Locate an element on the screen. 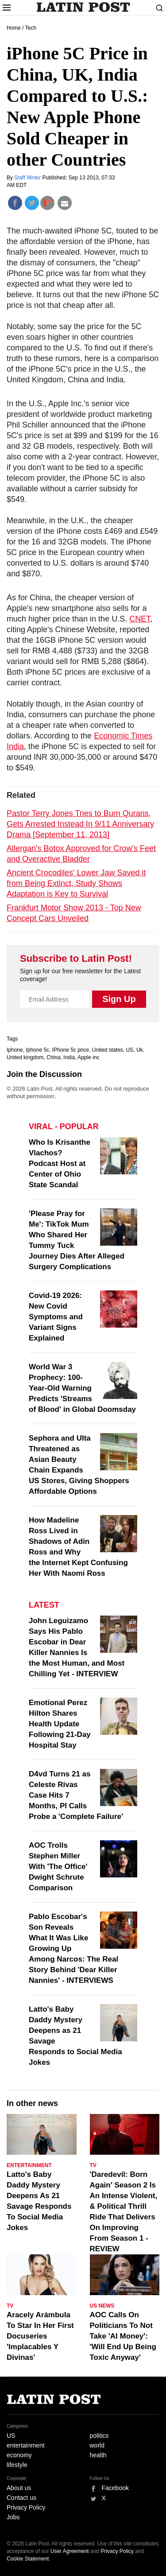 This screenshot has width=166, height=2576. AOC Trolls Stephen Miller With 'The Office' Dwight Schrute Comparison is located at coordinates (58, 1866).